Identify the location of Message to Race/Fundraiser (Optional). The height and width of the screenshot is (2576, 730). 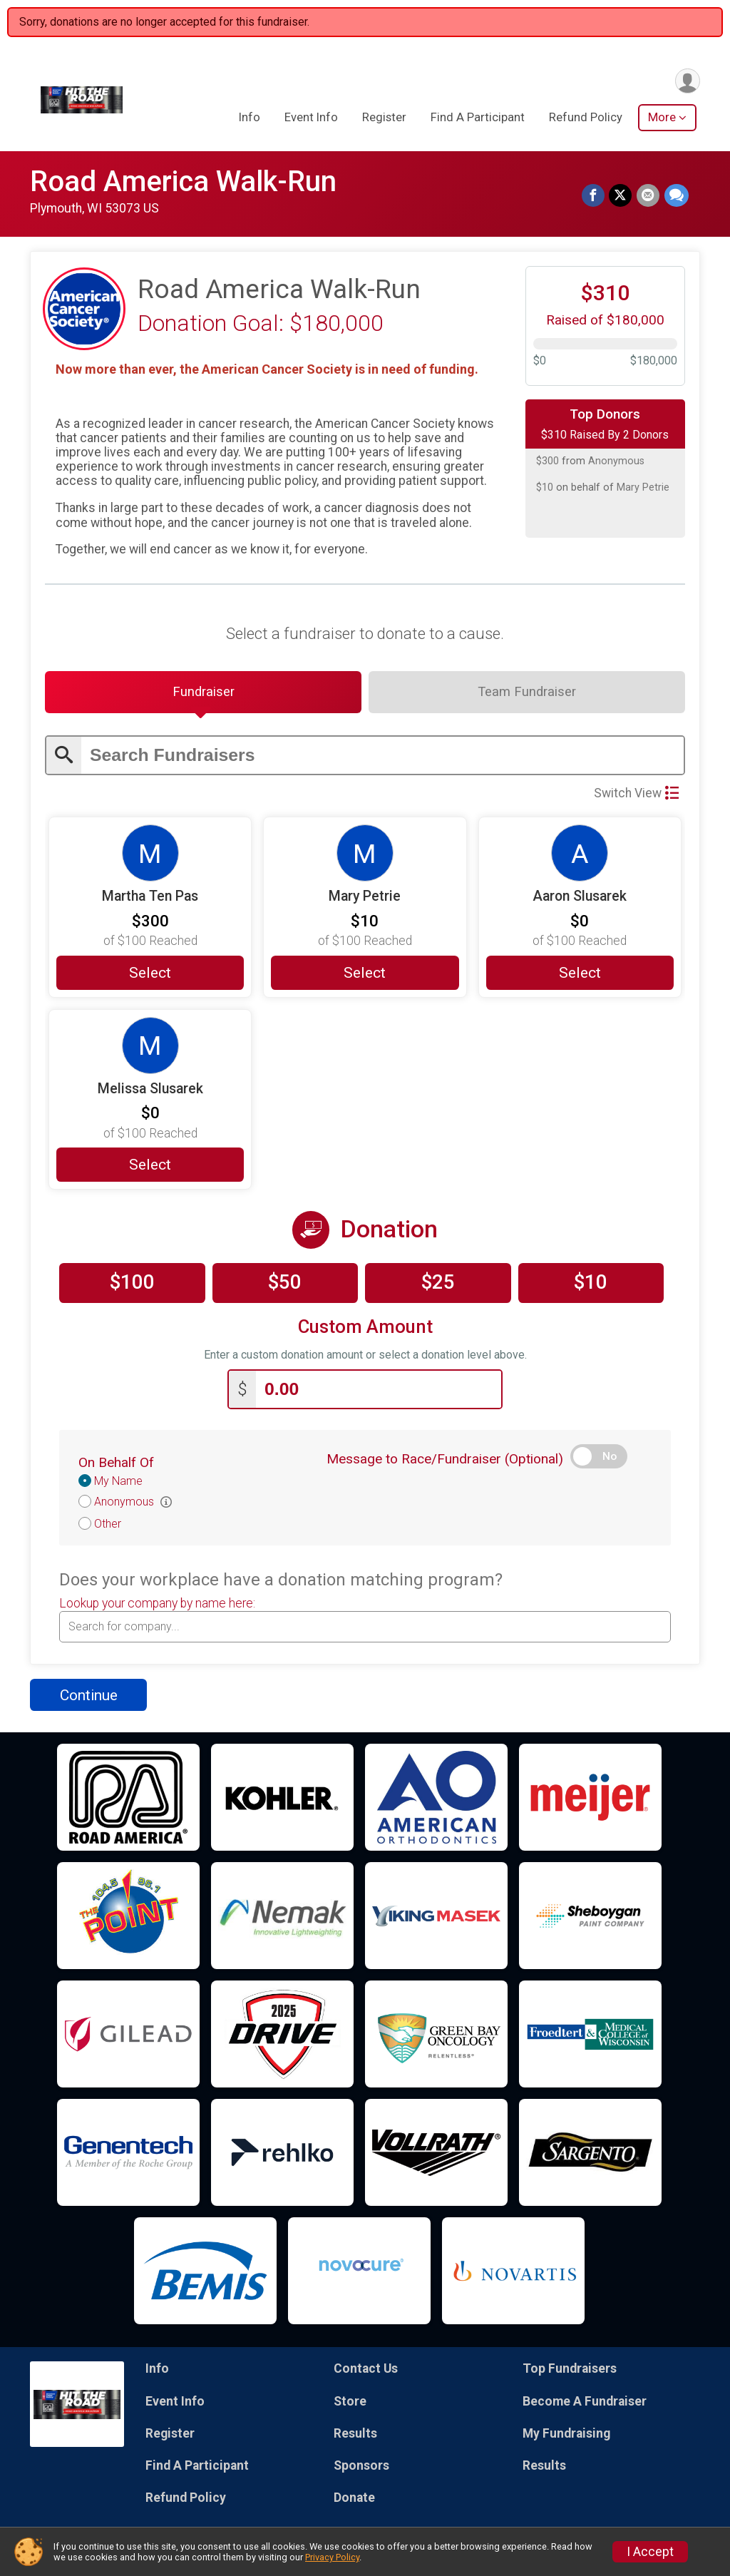
(445, 1460).